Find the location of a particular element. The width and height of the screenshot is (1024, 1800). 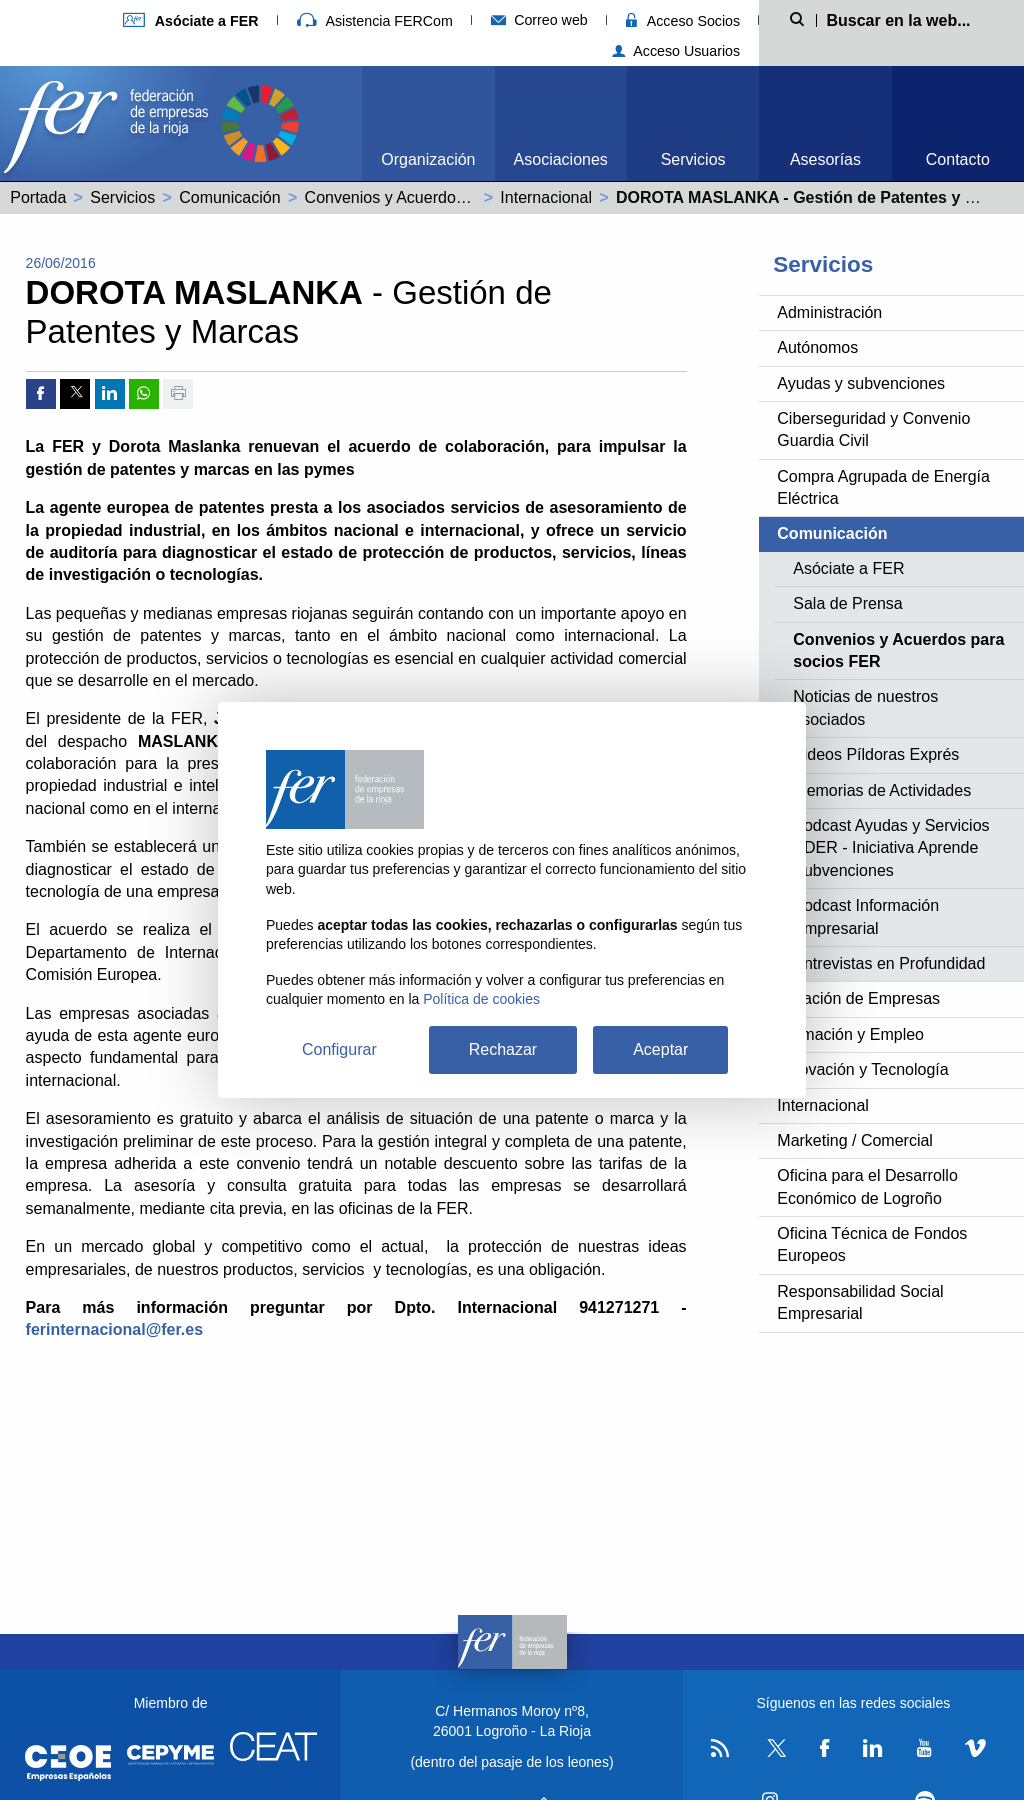

Asociaciones is located at coordinates (561, 159).